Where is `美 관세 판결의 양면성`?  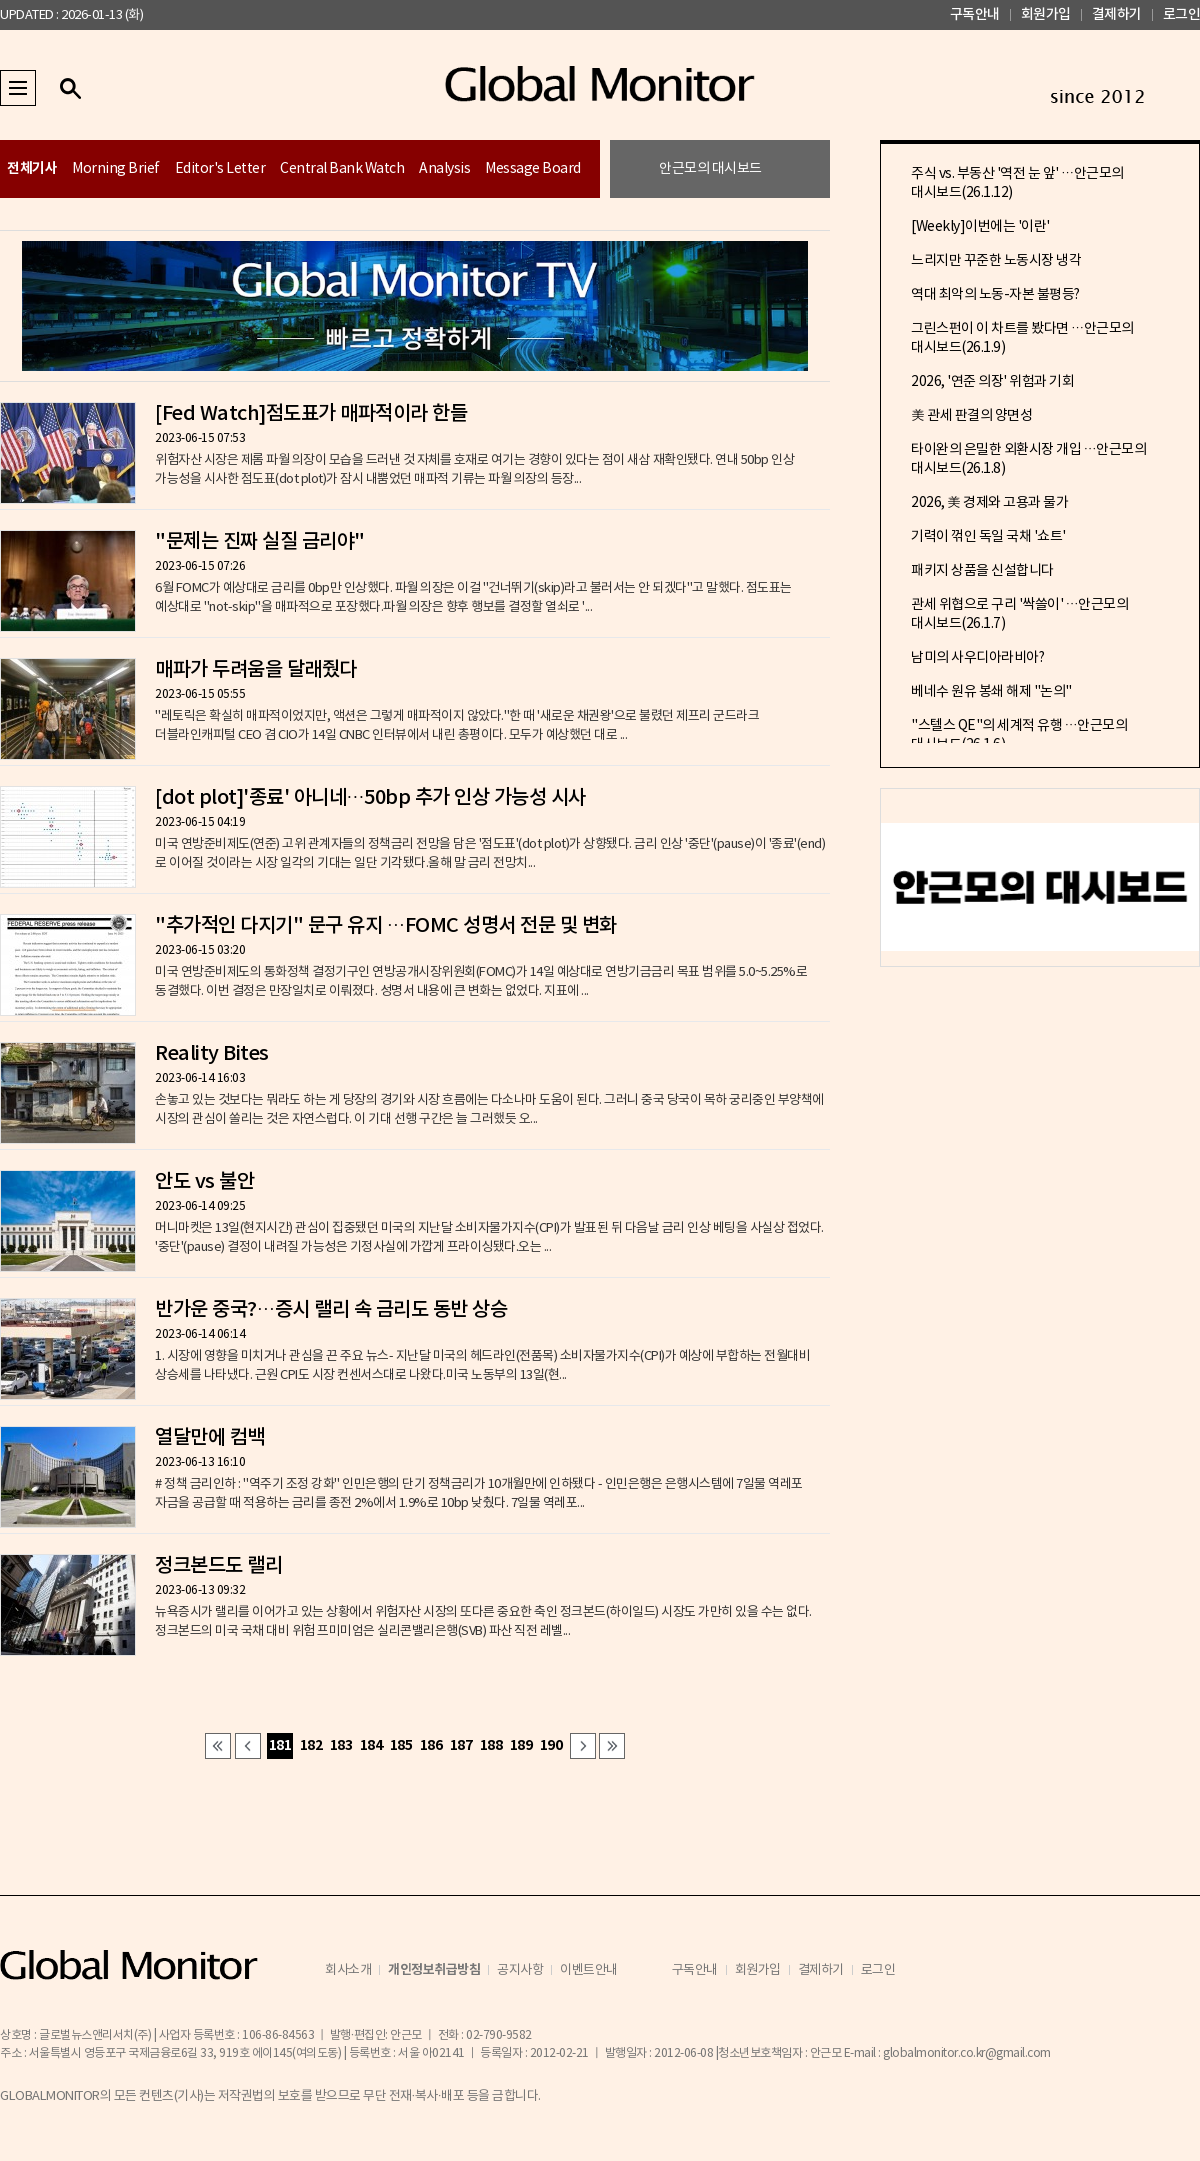
美 관세 판결의 양면성 is located at coordinates (971, 416).